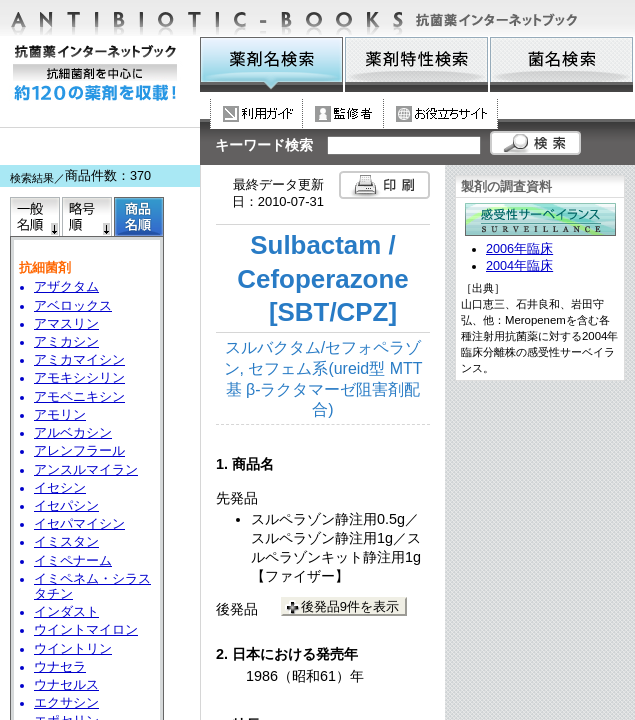  I want to click on ウナセルス, so click(66, 685).